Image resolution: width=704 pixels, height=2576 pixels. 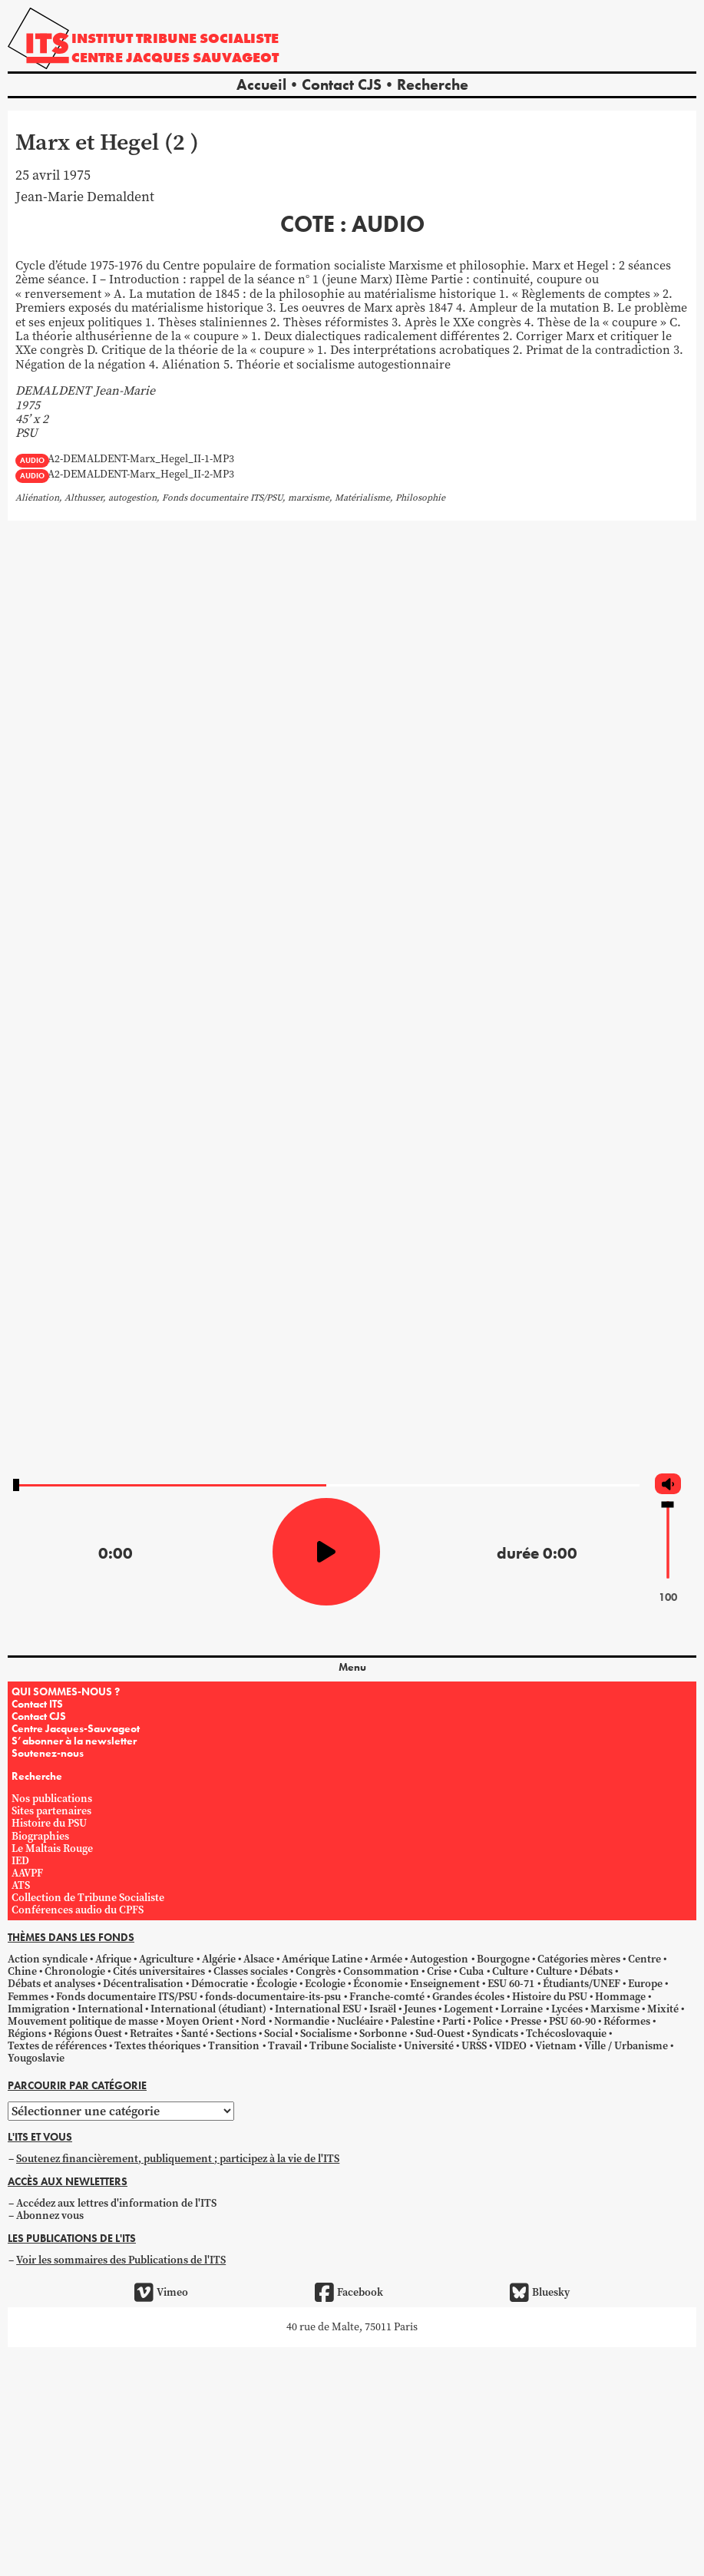 What do you see at coordinates (387, 1996) in the screenshot?
I see `Franche-comté` at bounding box center [387, 1996].